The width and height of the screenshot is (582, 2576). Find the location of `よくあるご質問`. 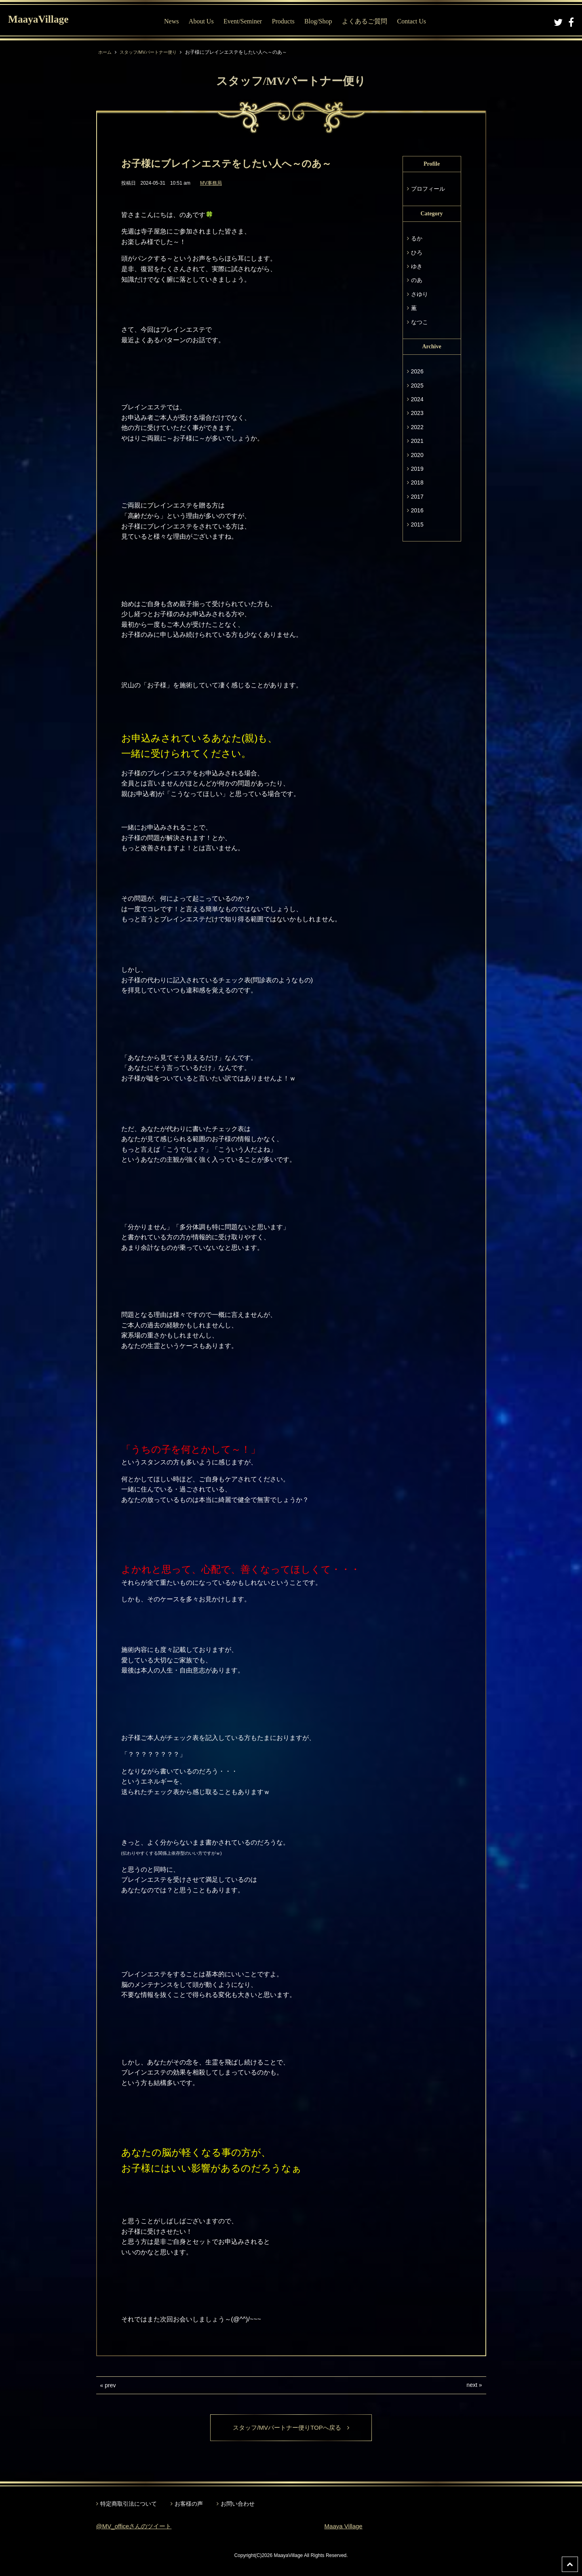

よくあるご質問 is located at coordinates (366, 21).